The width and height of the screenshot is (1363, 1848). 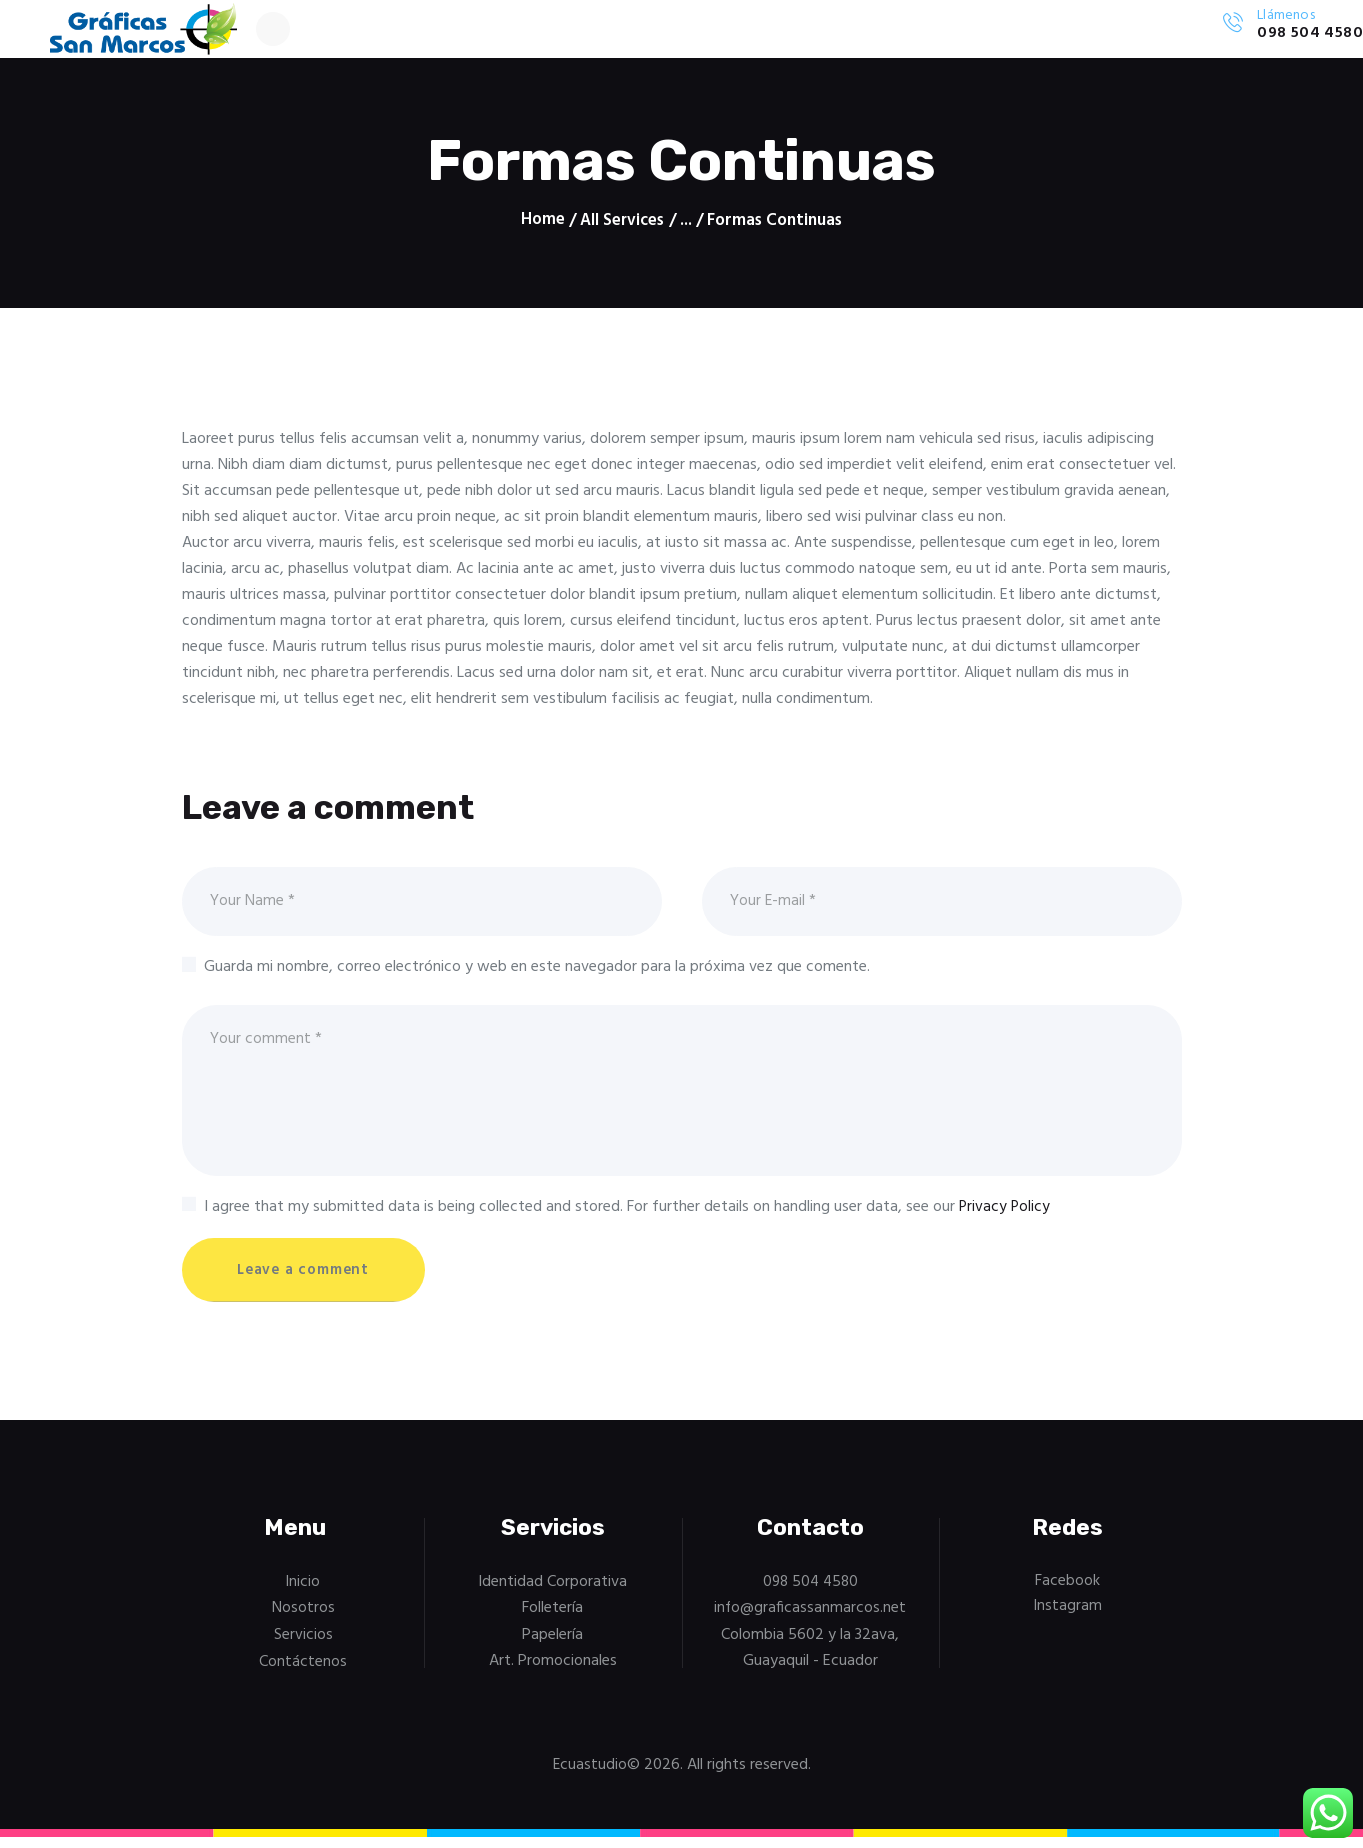 What do you see at coordinates (810, 1594) in the screenshot?
I see `098 504 4580` at bounding box center [810, 1594].